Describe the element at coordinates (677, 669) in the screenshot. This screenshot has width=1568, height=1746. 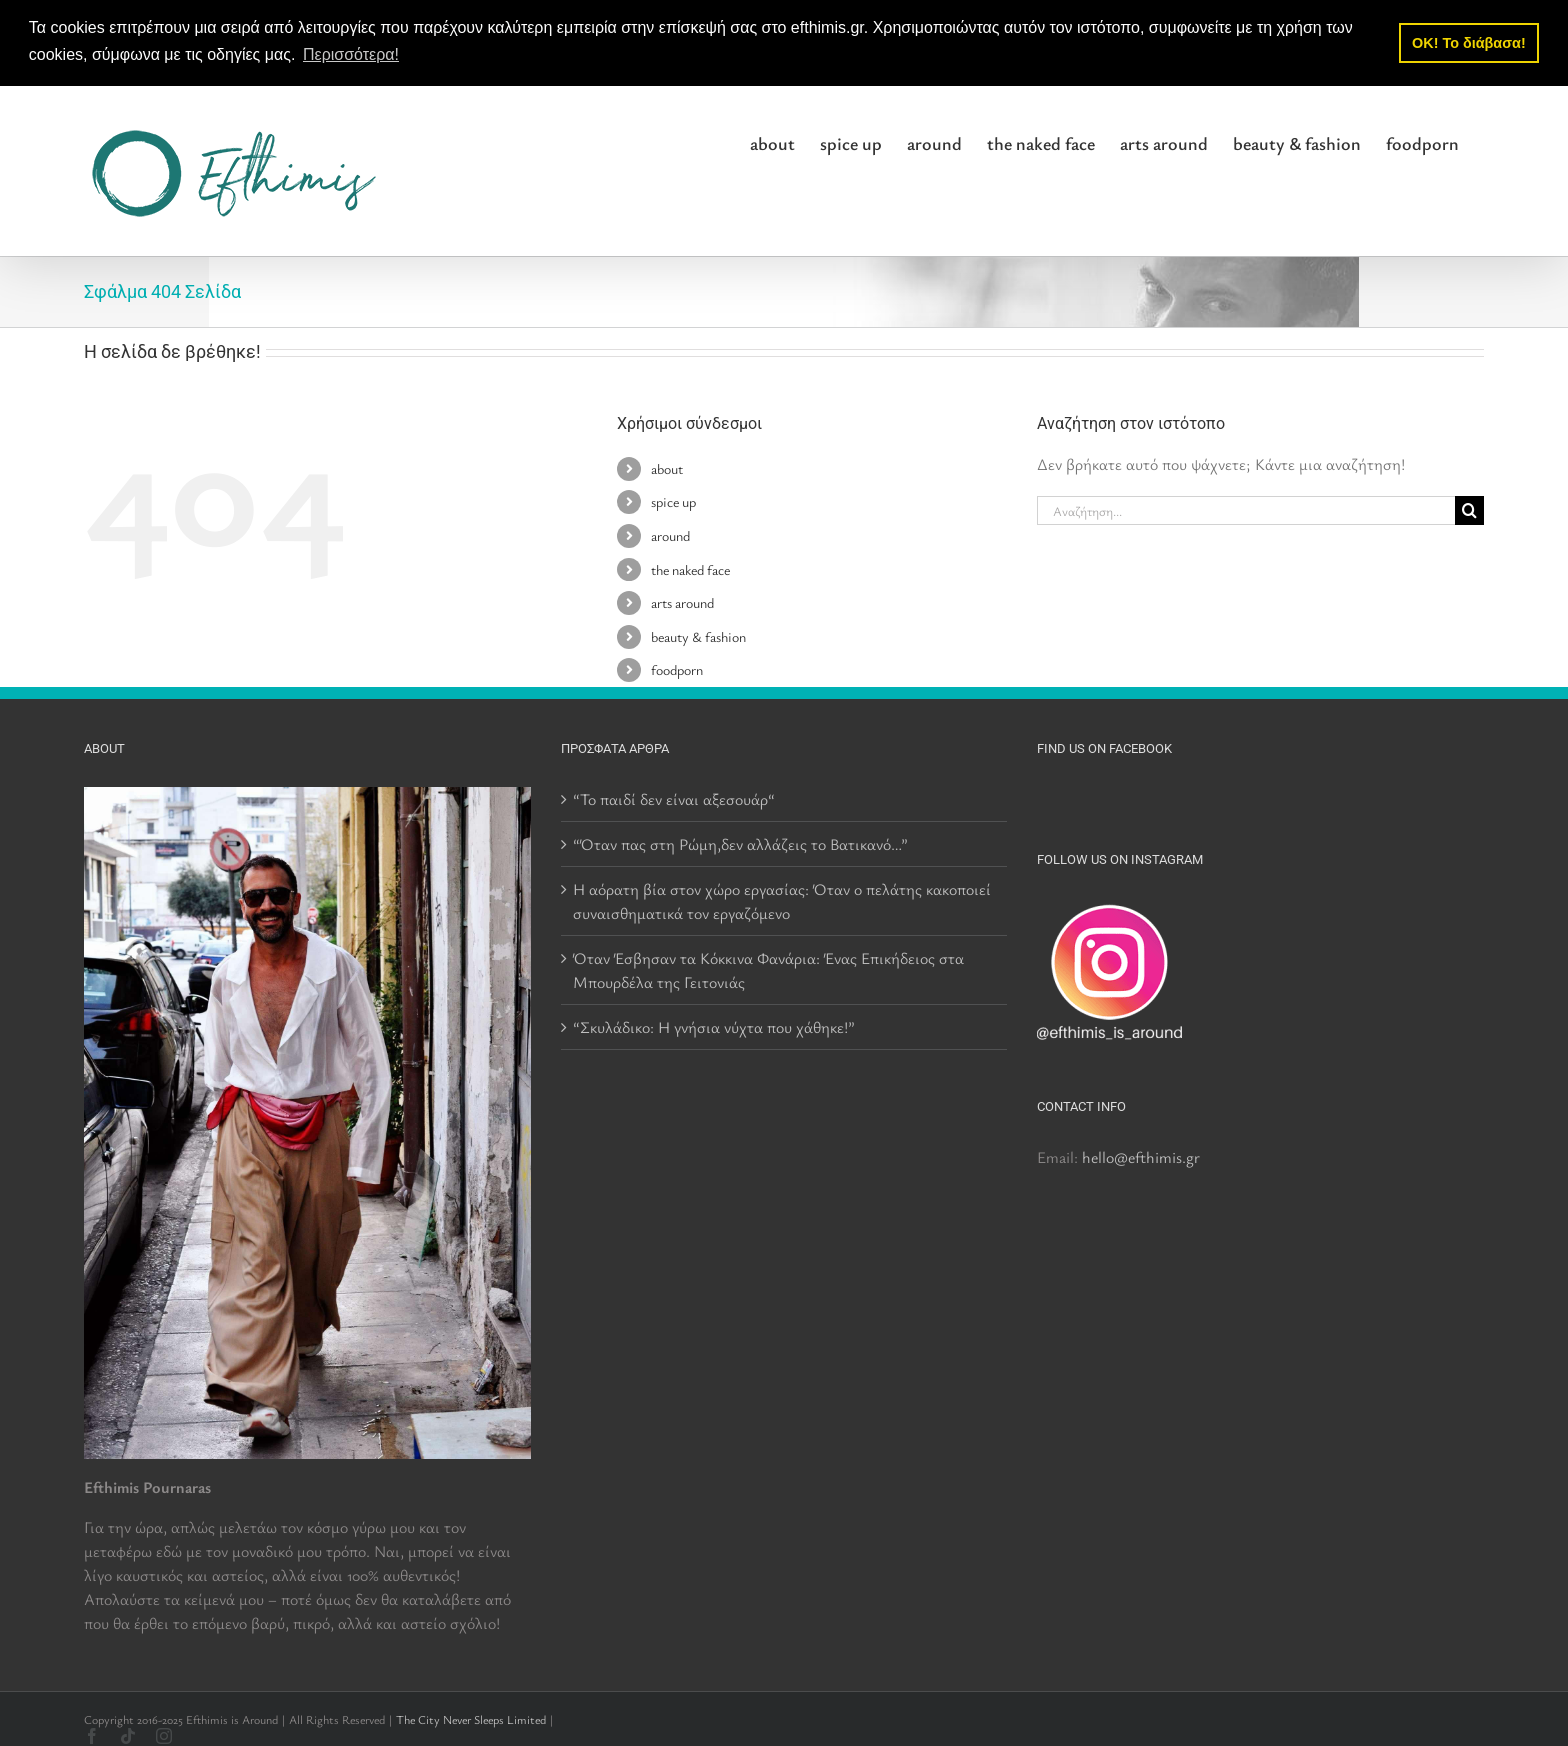
I see `foodporn` at that location.